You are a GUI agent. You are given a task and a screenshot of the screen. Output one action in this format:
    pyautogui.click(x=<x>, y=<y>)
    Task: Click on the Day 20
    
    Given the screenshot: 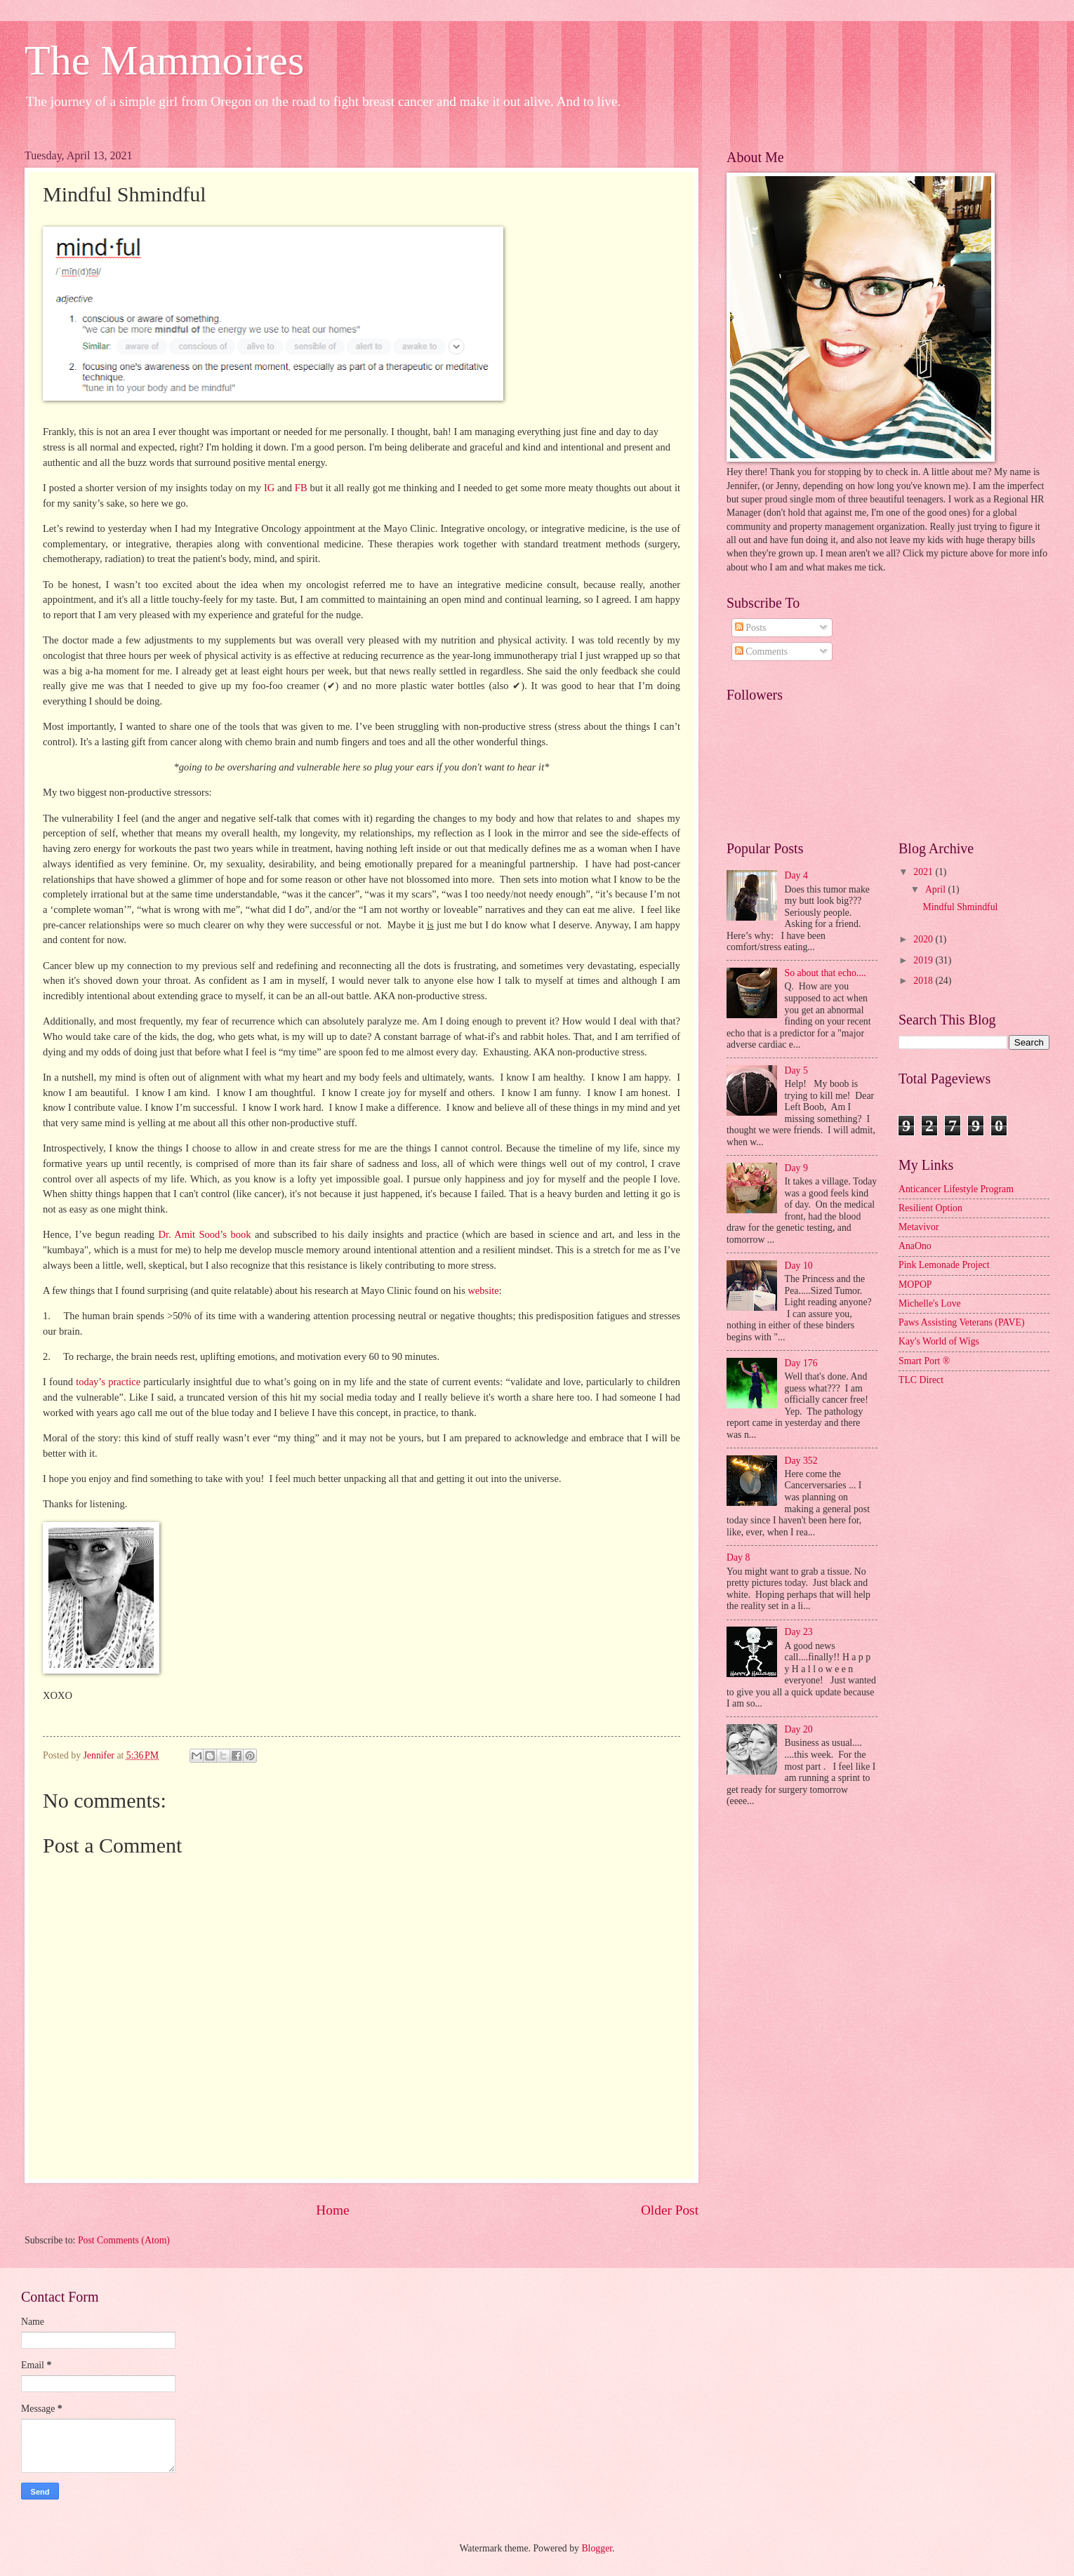 What is the action you would take?
    pyautogui.click(x=799, y=1729)
    